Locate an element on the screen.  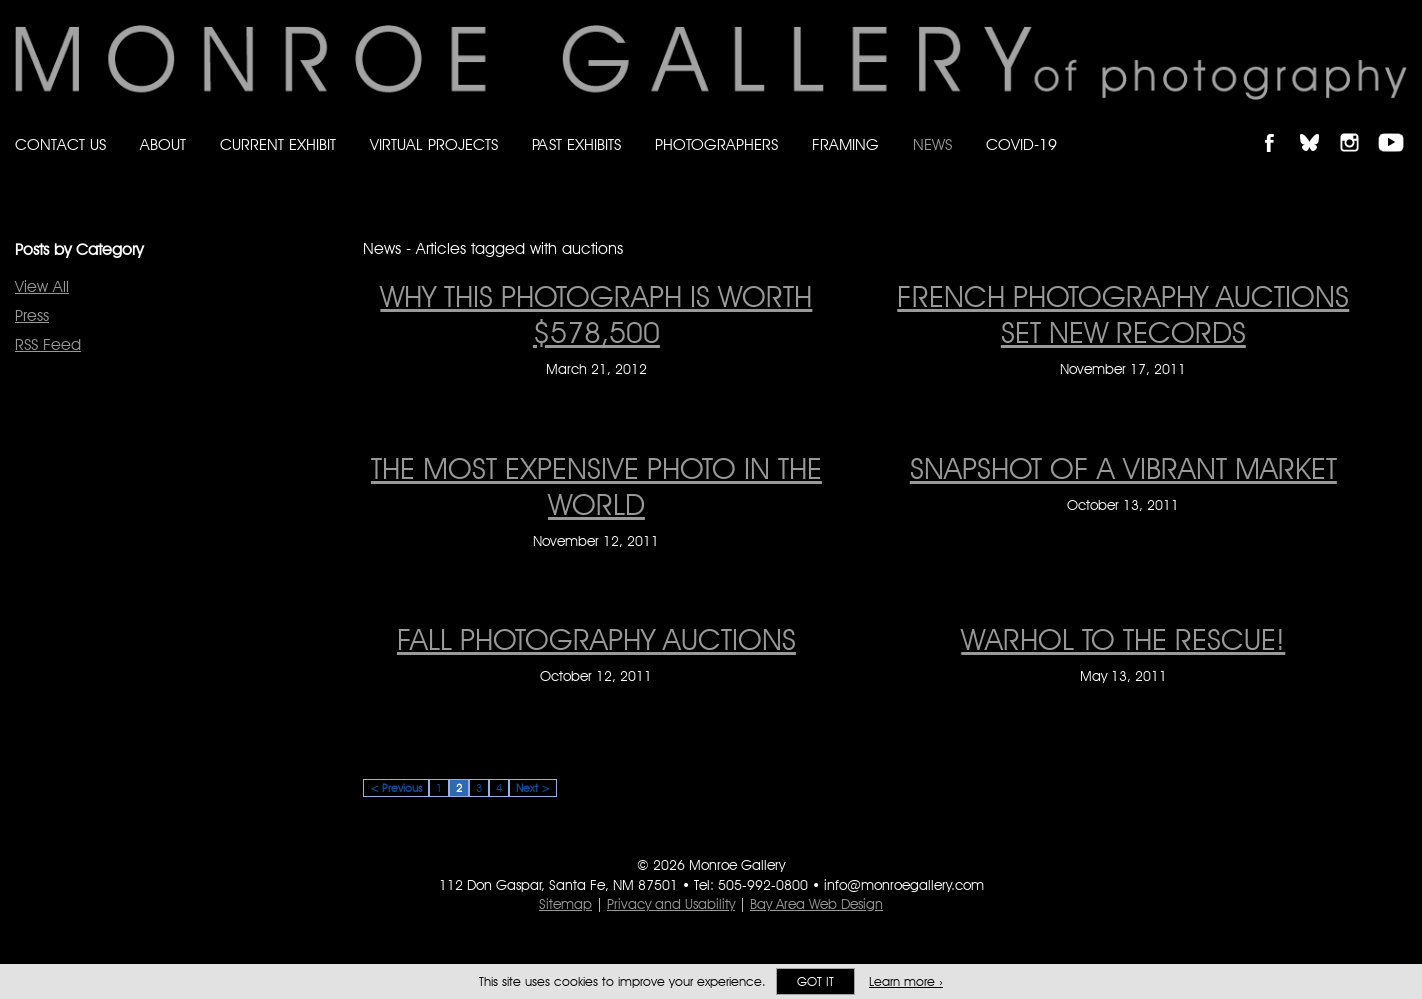
Past Exhibits is located at coordinates (576, 144).